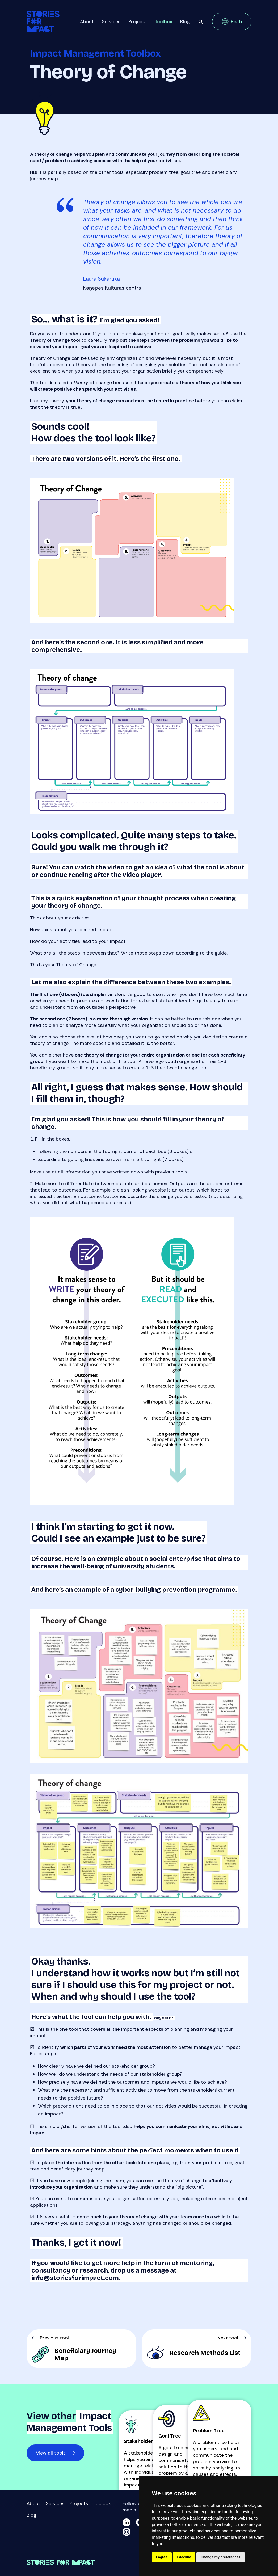 The width and height of the screenshot is (278, 2576). Describe the element at coordinates (95, 53) in the screenshot. I see `Impact Management Toolbox` at that location.